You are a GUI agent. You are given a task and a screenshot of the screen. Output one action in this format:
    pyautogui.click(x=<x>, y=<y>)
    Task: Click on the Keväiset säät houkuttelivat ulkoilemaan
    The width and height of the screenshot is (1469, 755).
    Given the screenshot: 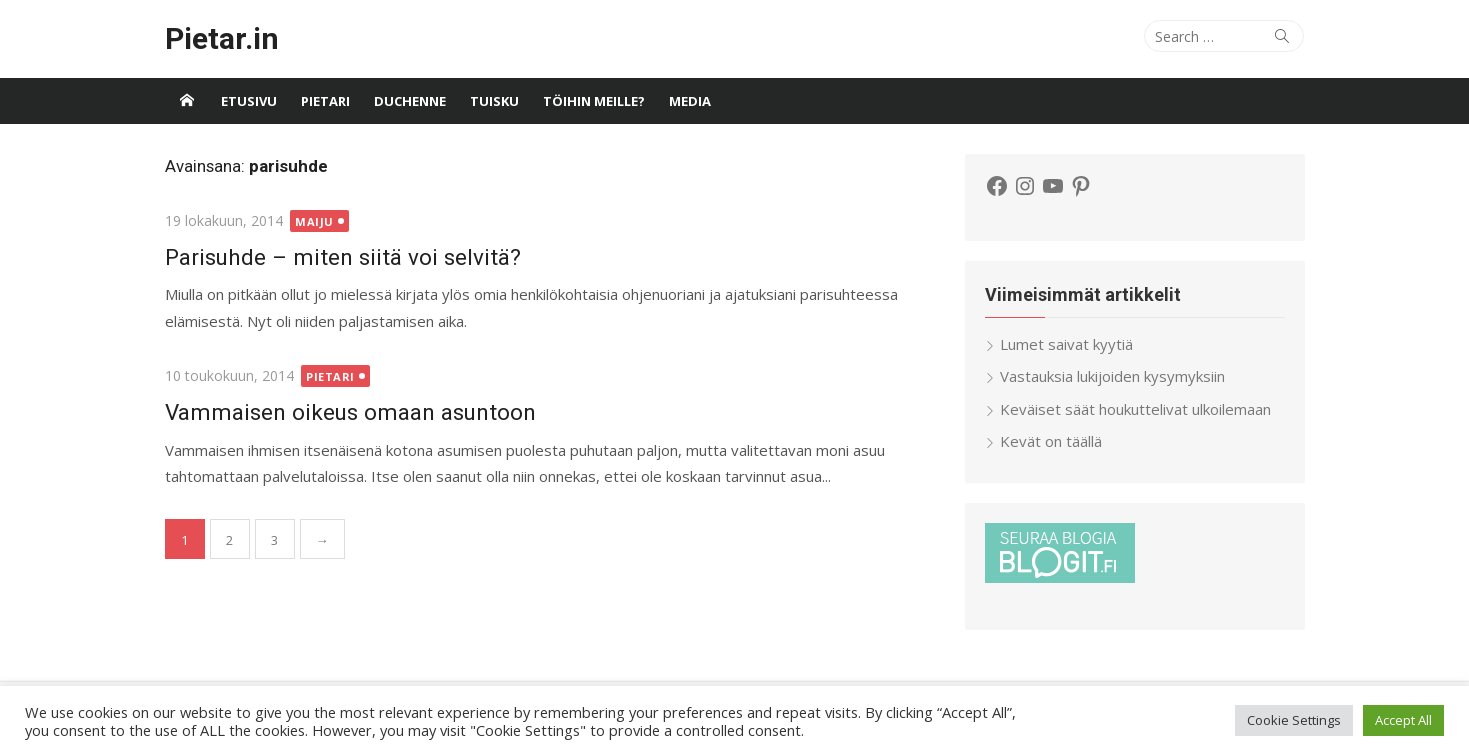 What is the action you would take?
    pyautogui.click(x=1135, y=409)
    